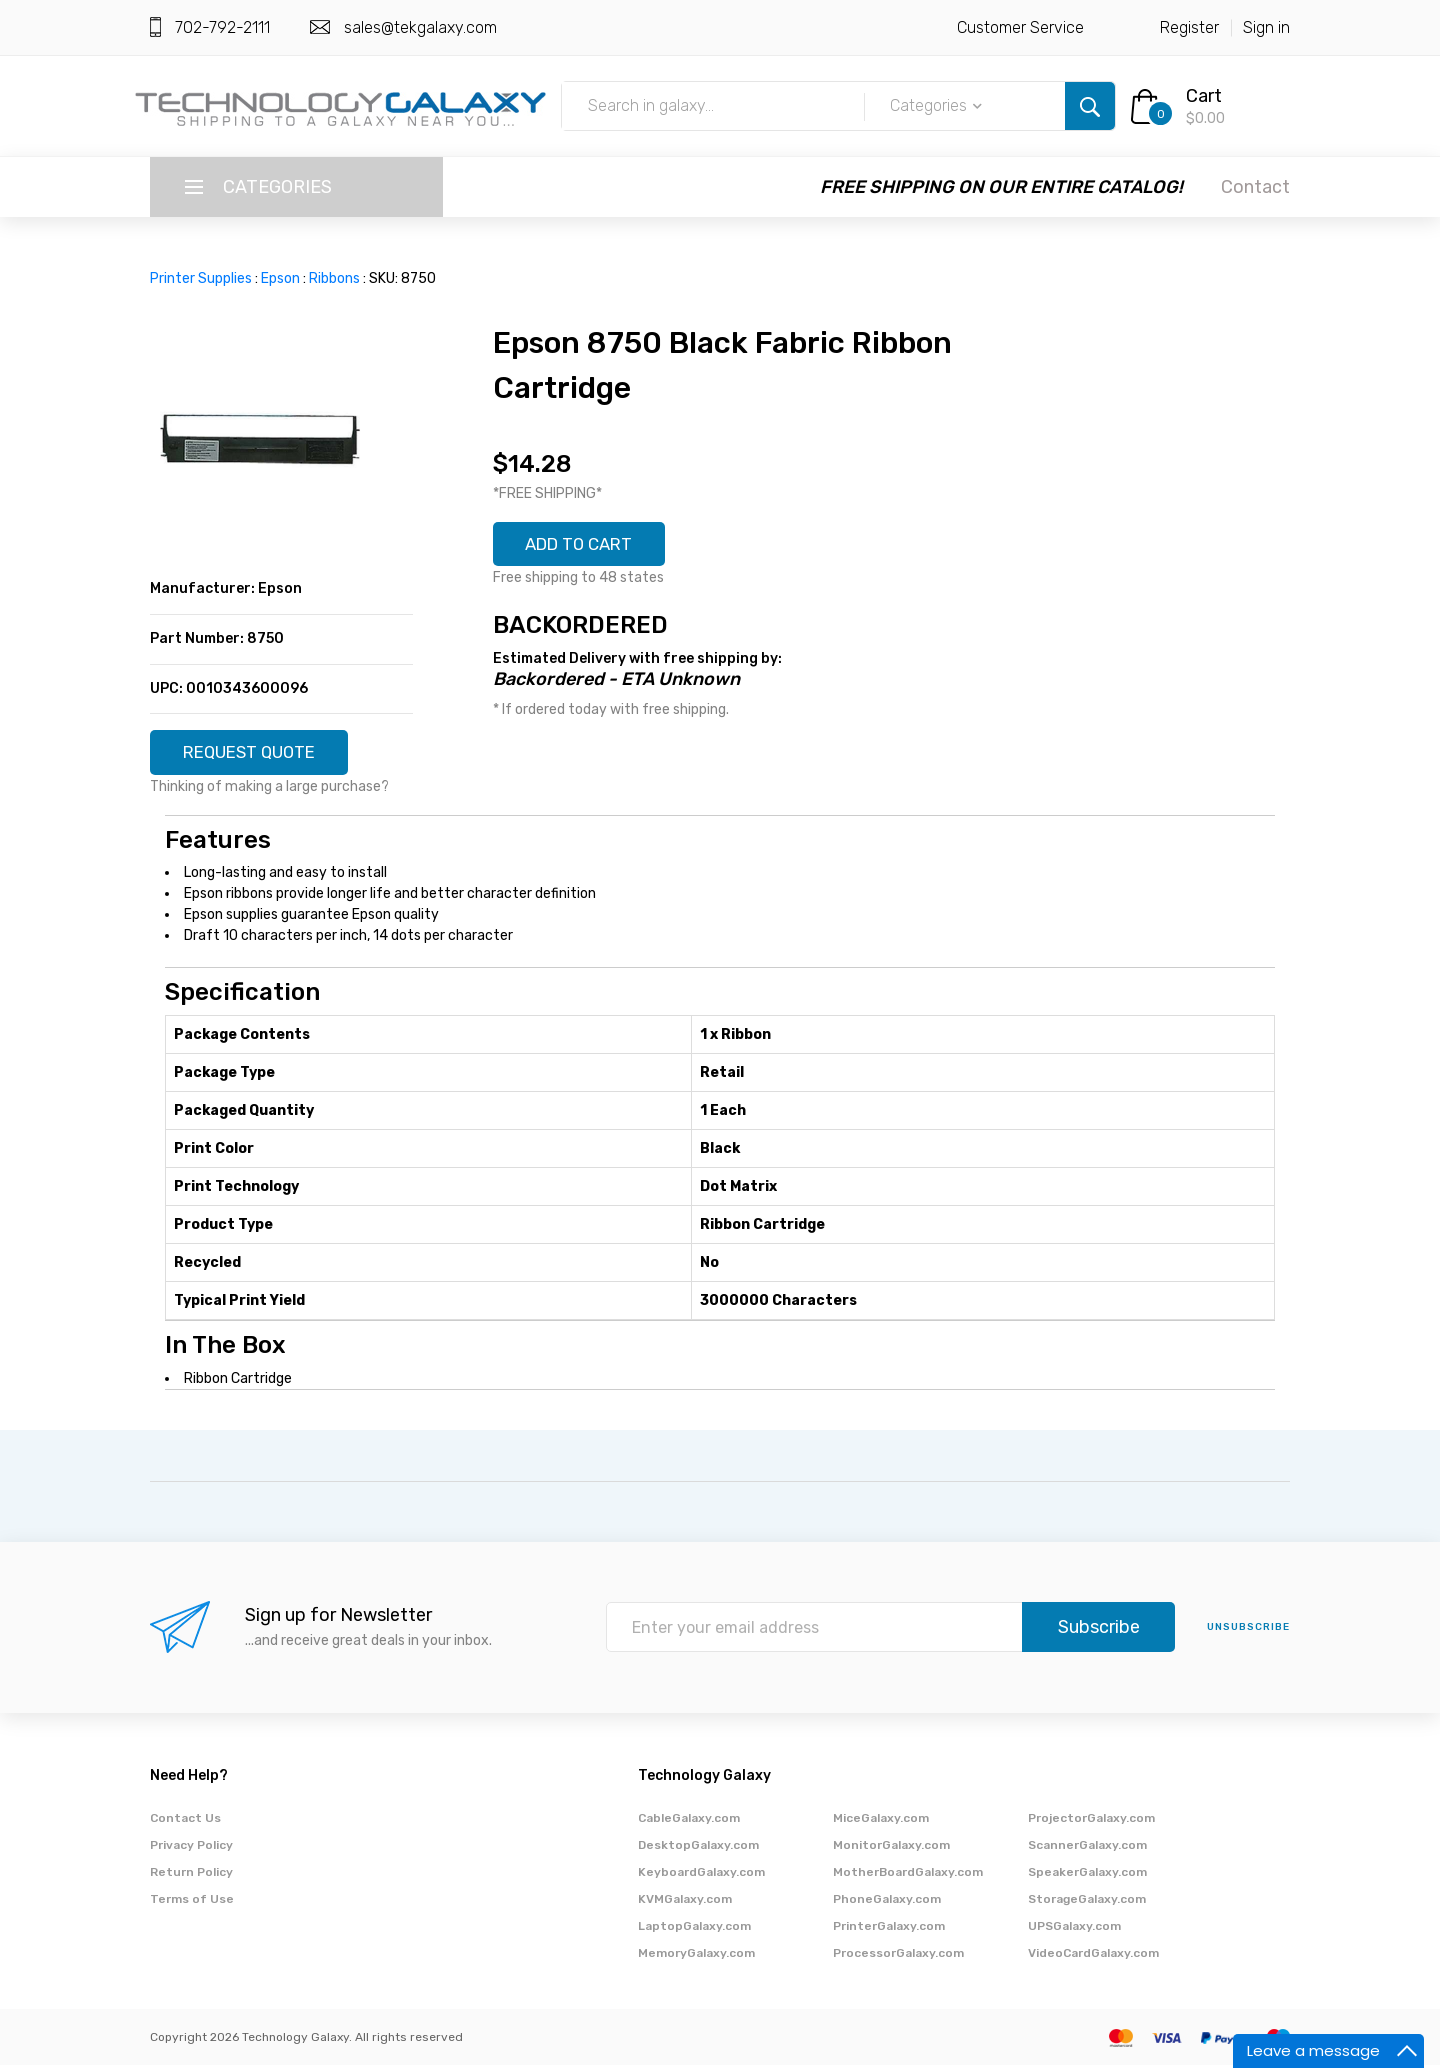 The image size is (1440, 2068). What do you see at coordinates (881, 1821) in the screenshot?
I see `MiceGalaxy.com` at bounding box center [881, 1821].